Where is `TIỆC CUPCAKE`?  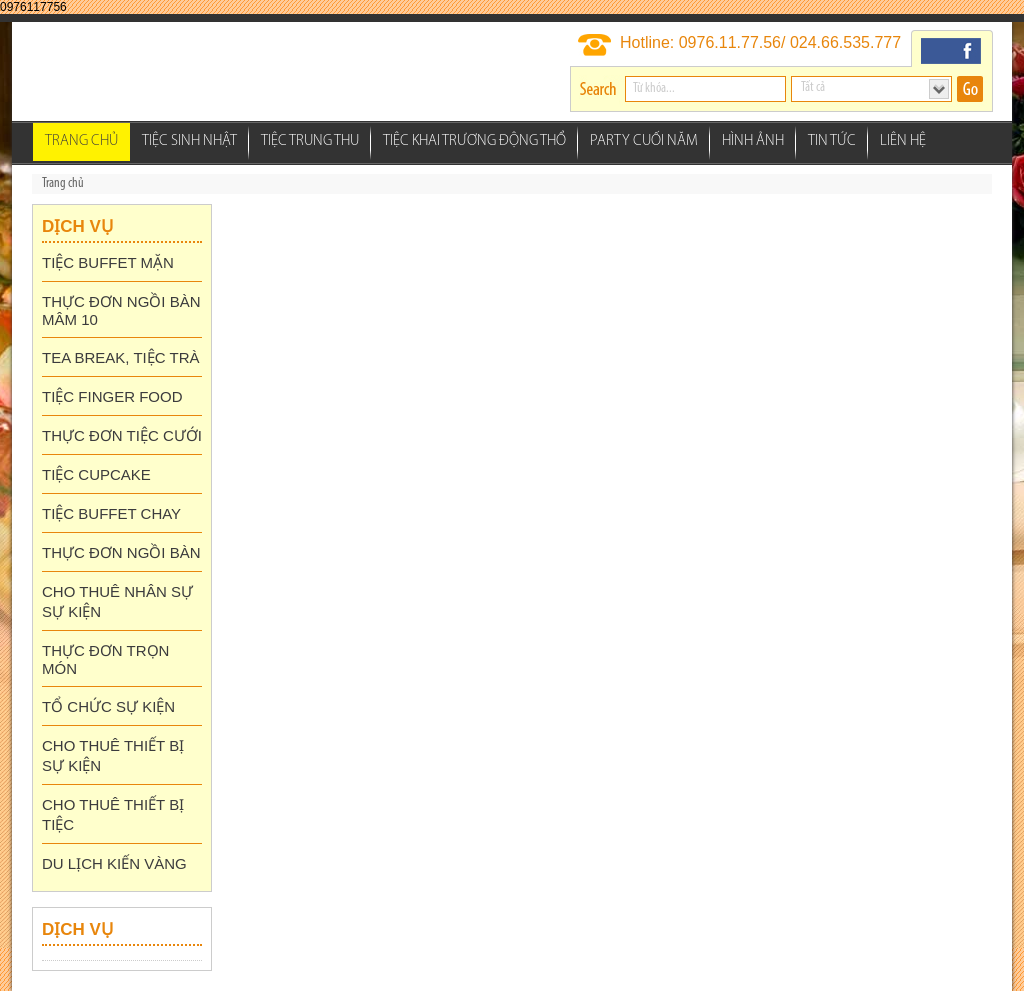
TIỆC CUPCAKE is located at coordinates (96, 474).